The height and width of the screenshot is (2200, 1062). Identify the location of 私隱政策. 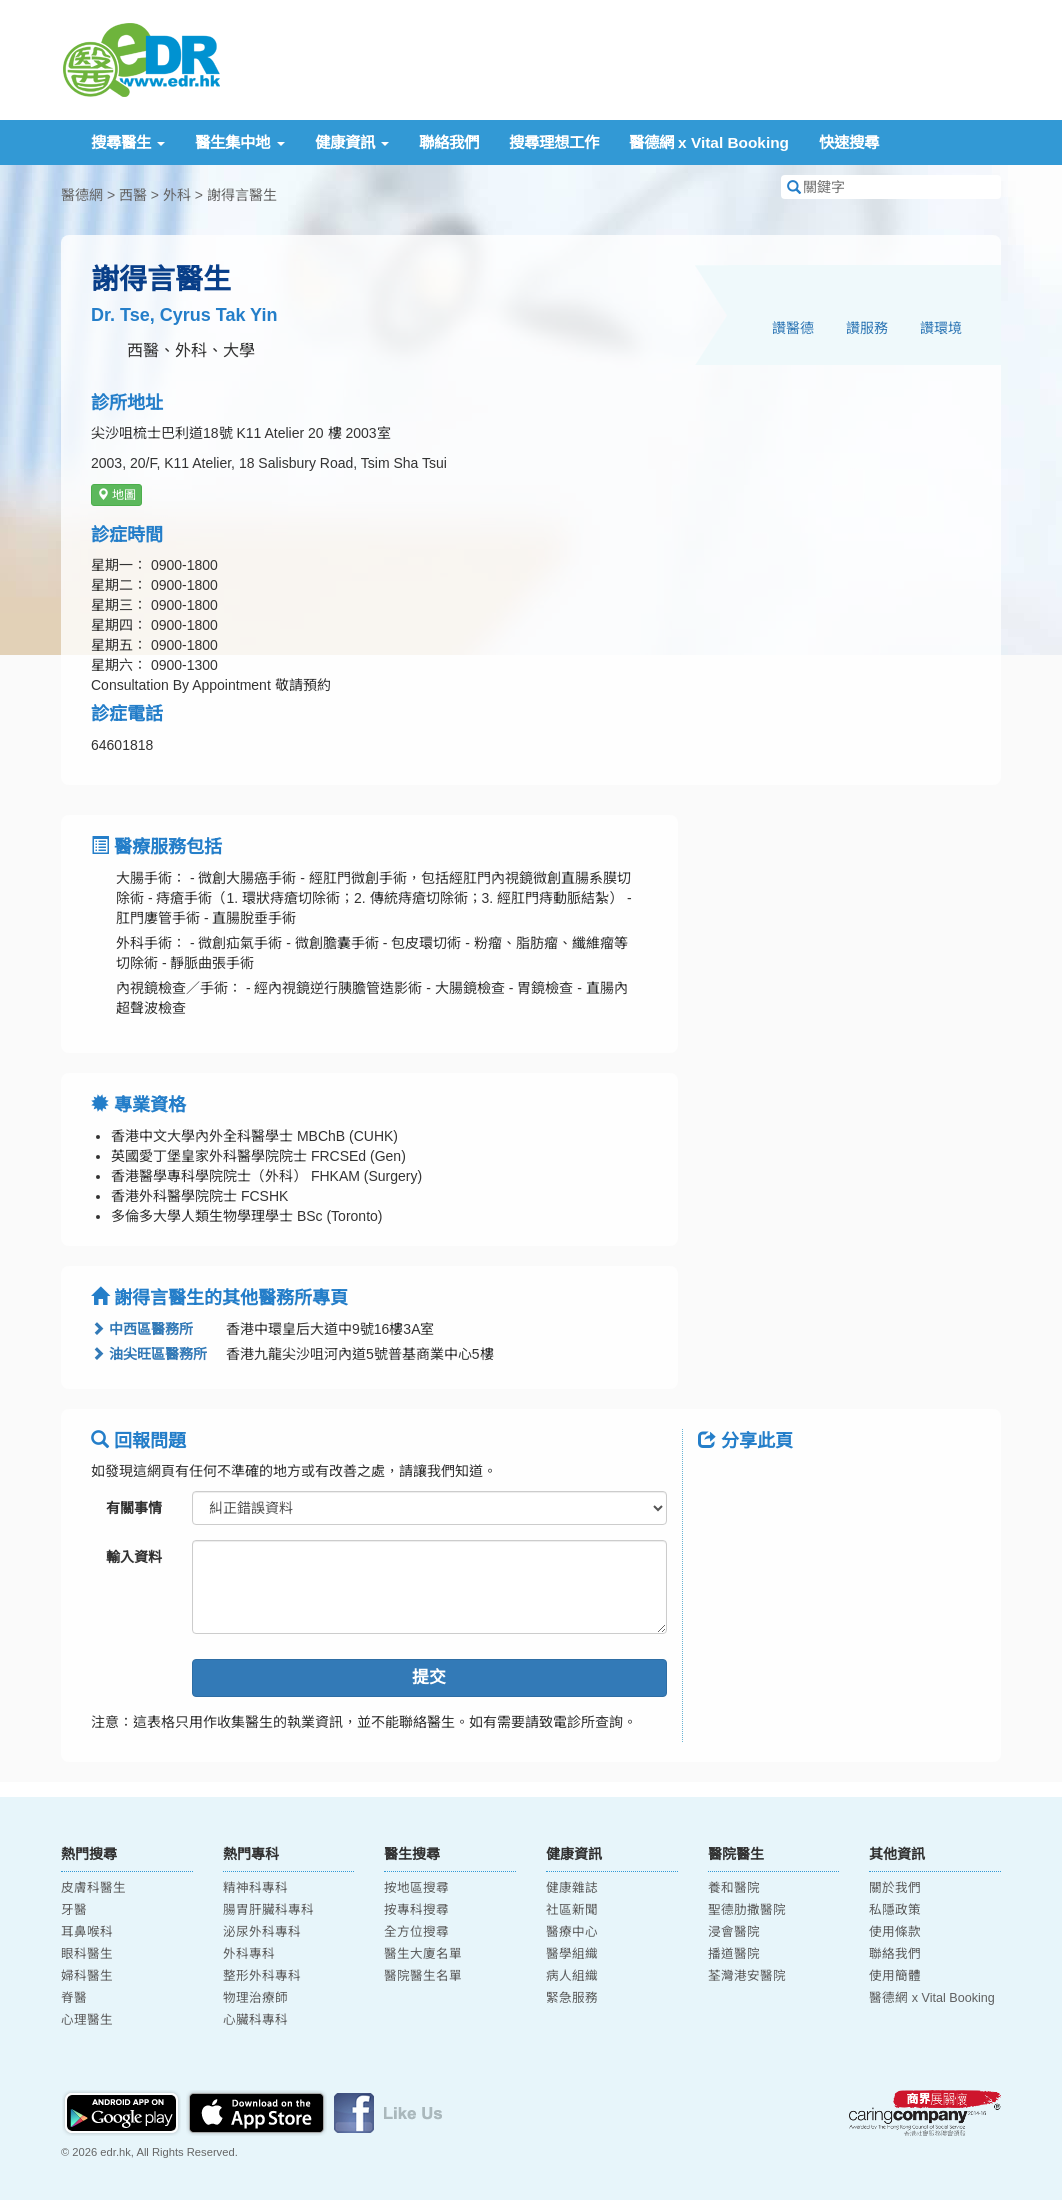
(895, 1910).